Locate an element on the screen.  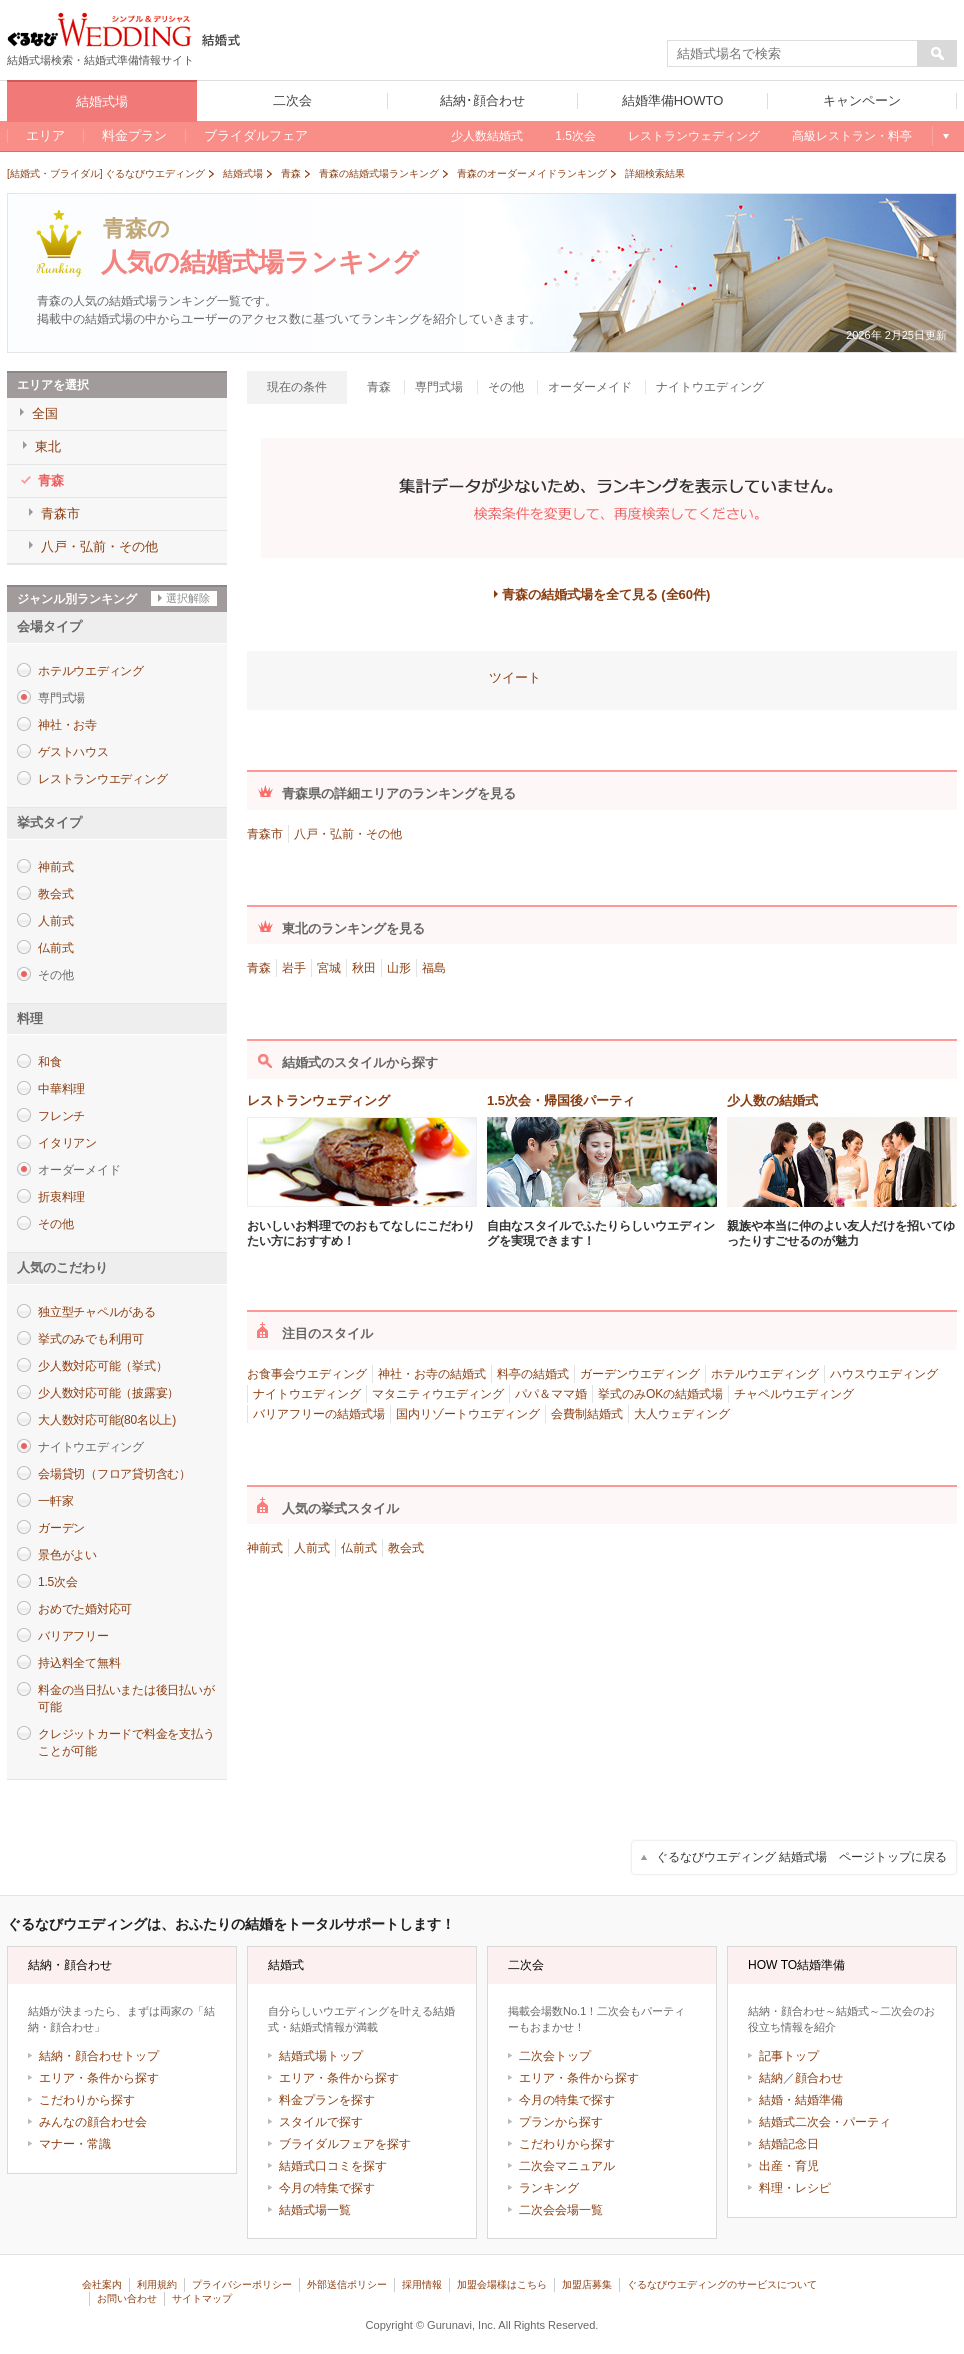
結婚式二次会・パーティ is located at coordinates (825, 2122).